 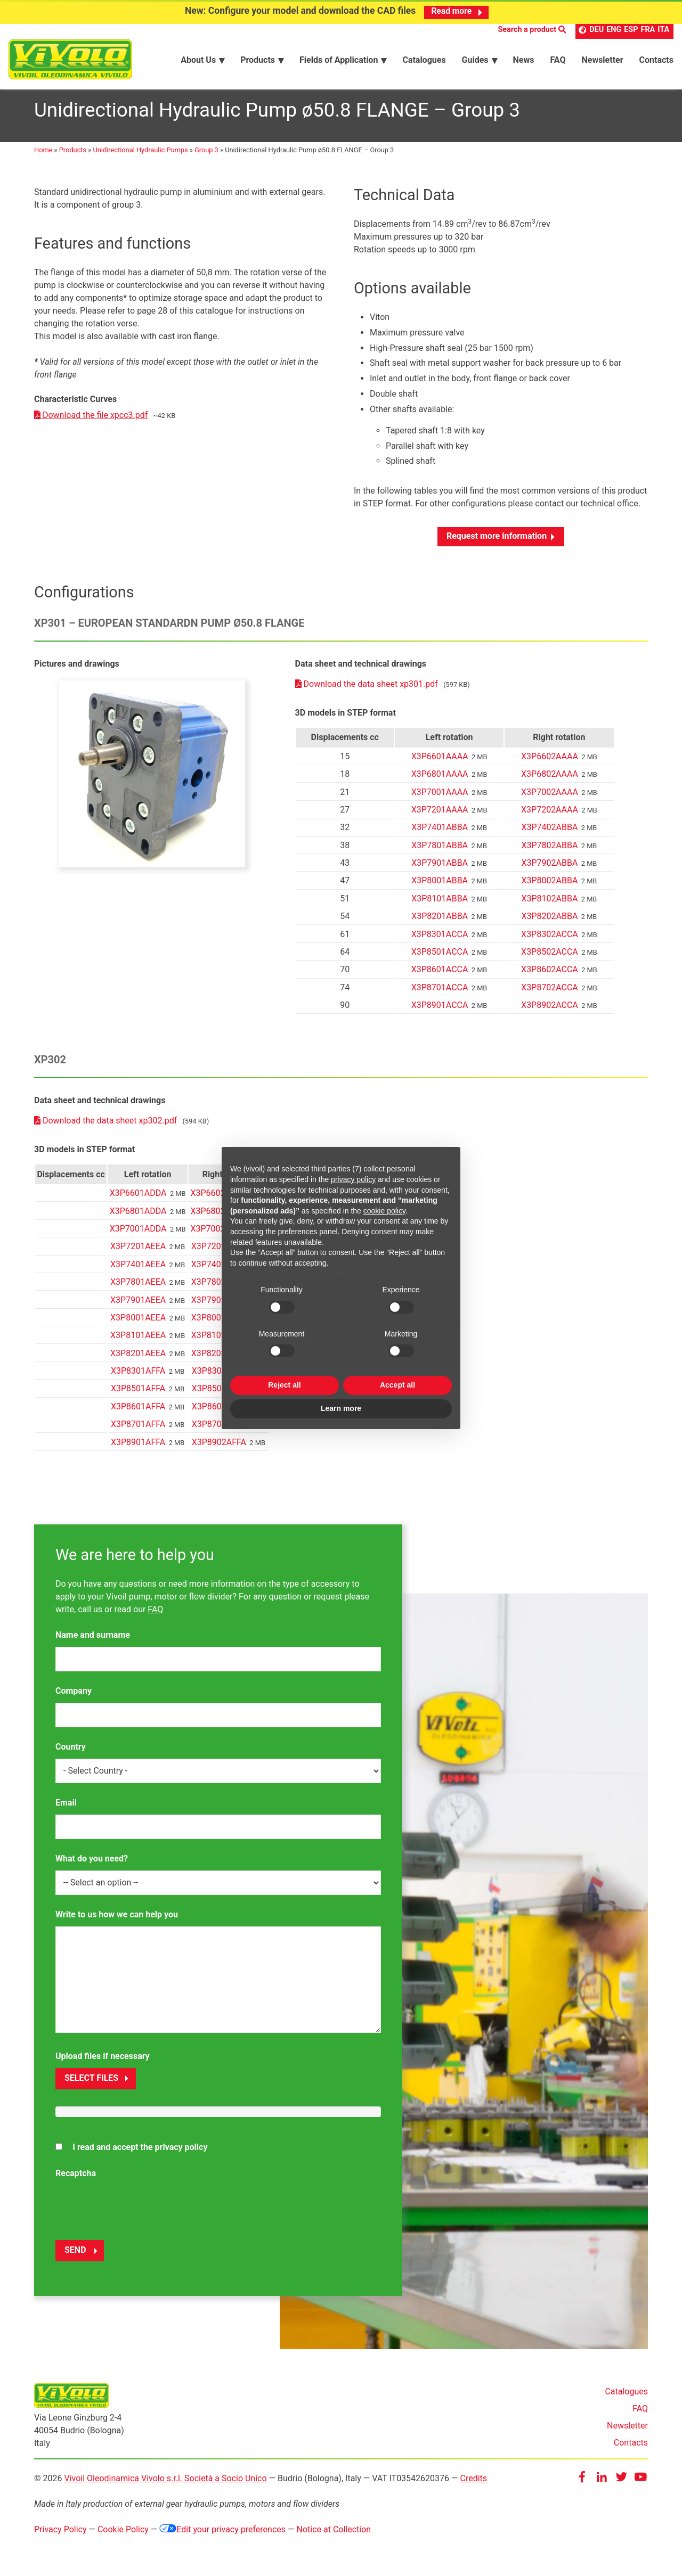 What do you see at coordinates (138, 1430) in the screenshot?
I see `X3P8701AFFA` at bounding box center [138, 1430].